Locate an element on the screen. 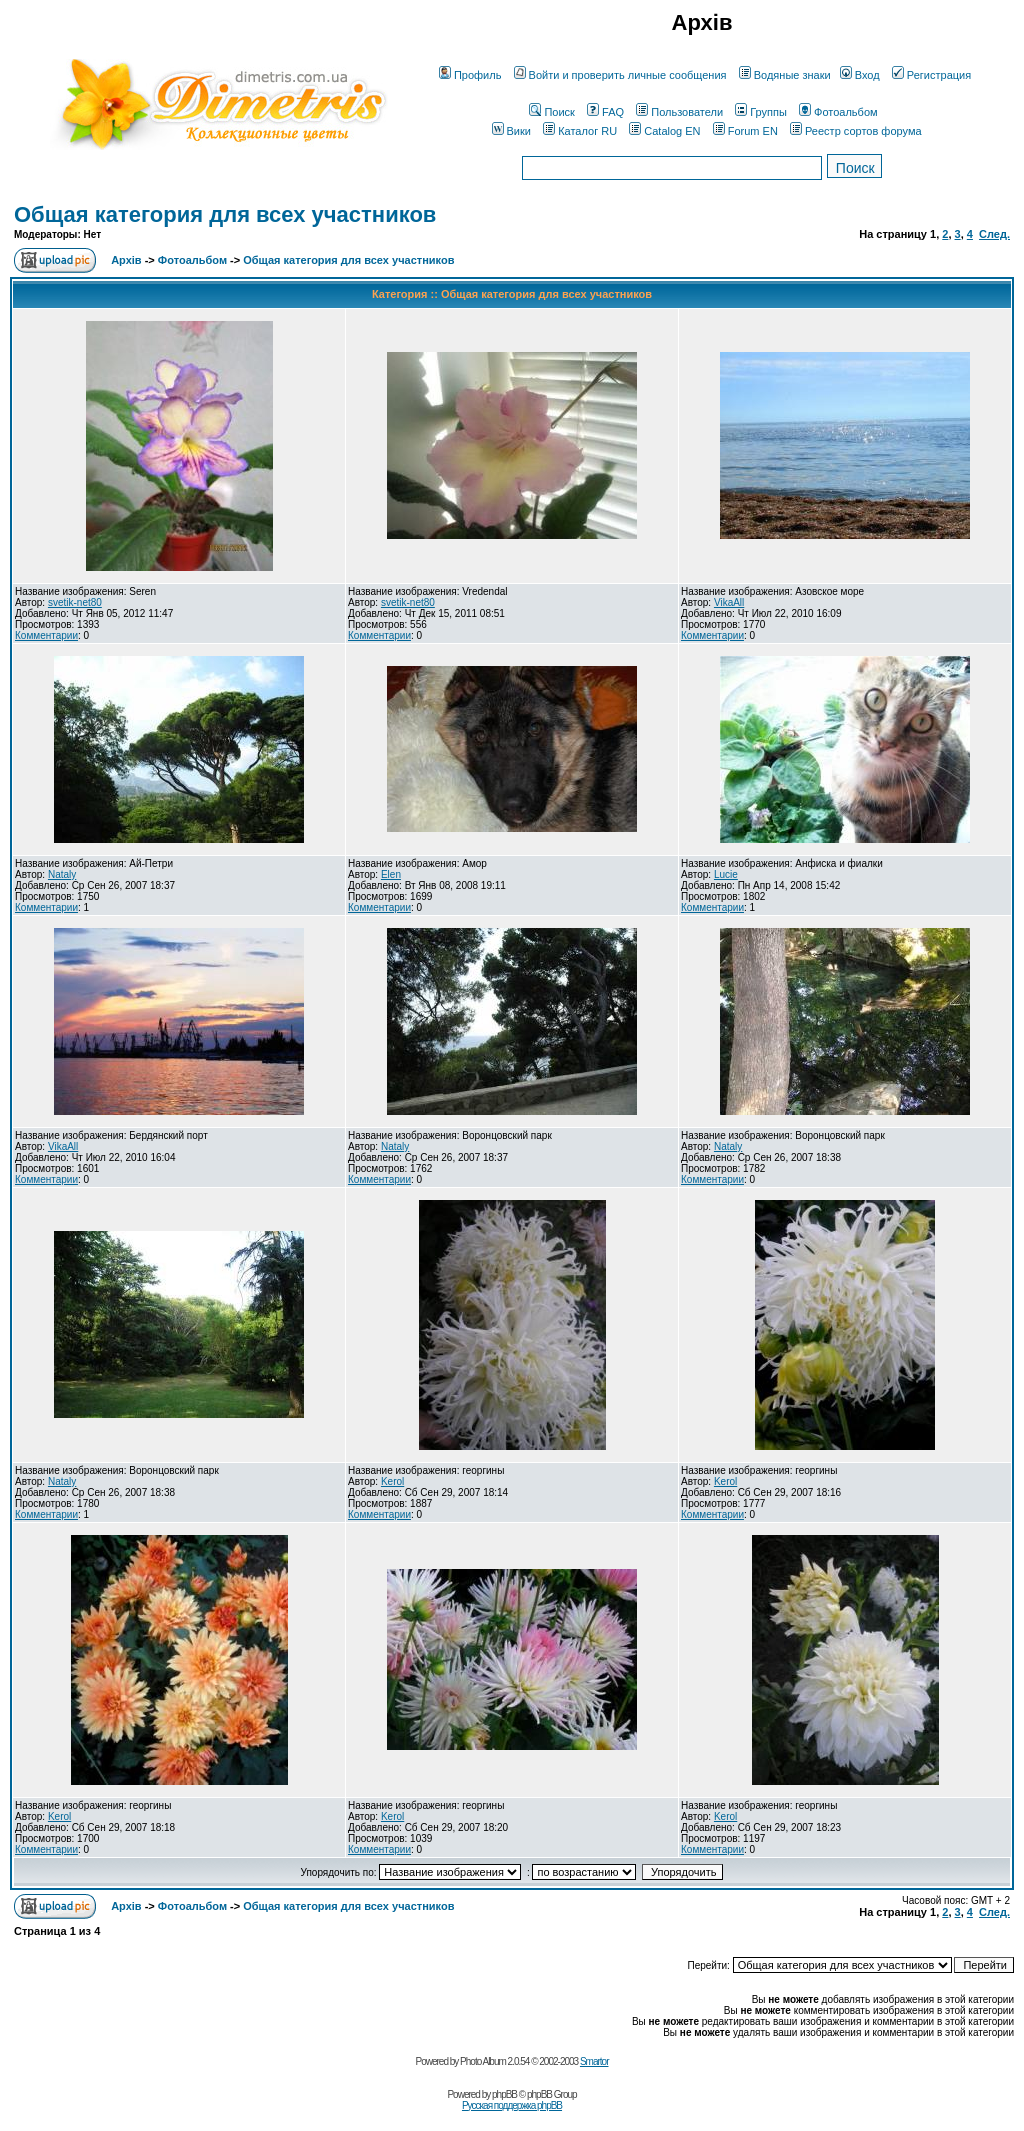 The image size is (1024, 2131). Русская поддержка phpBB is located at coordinates (512, 2105).